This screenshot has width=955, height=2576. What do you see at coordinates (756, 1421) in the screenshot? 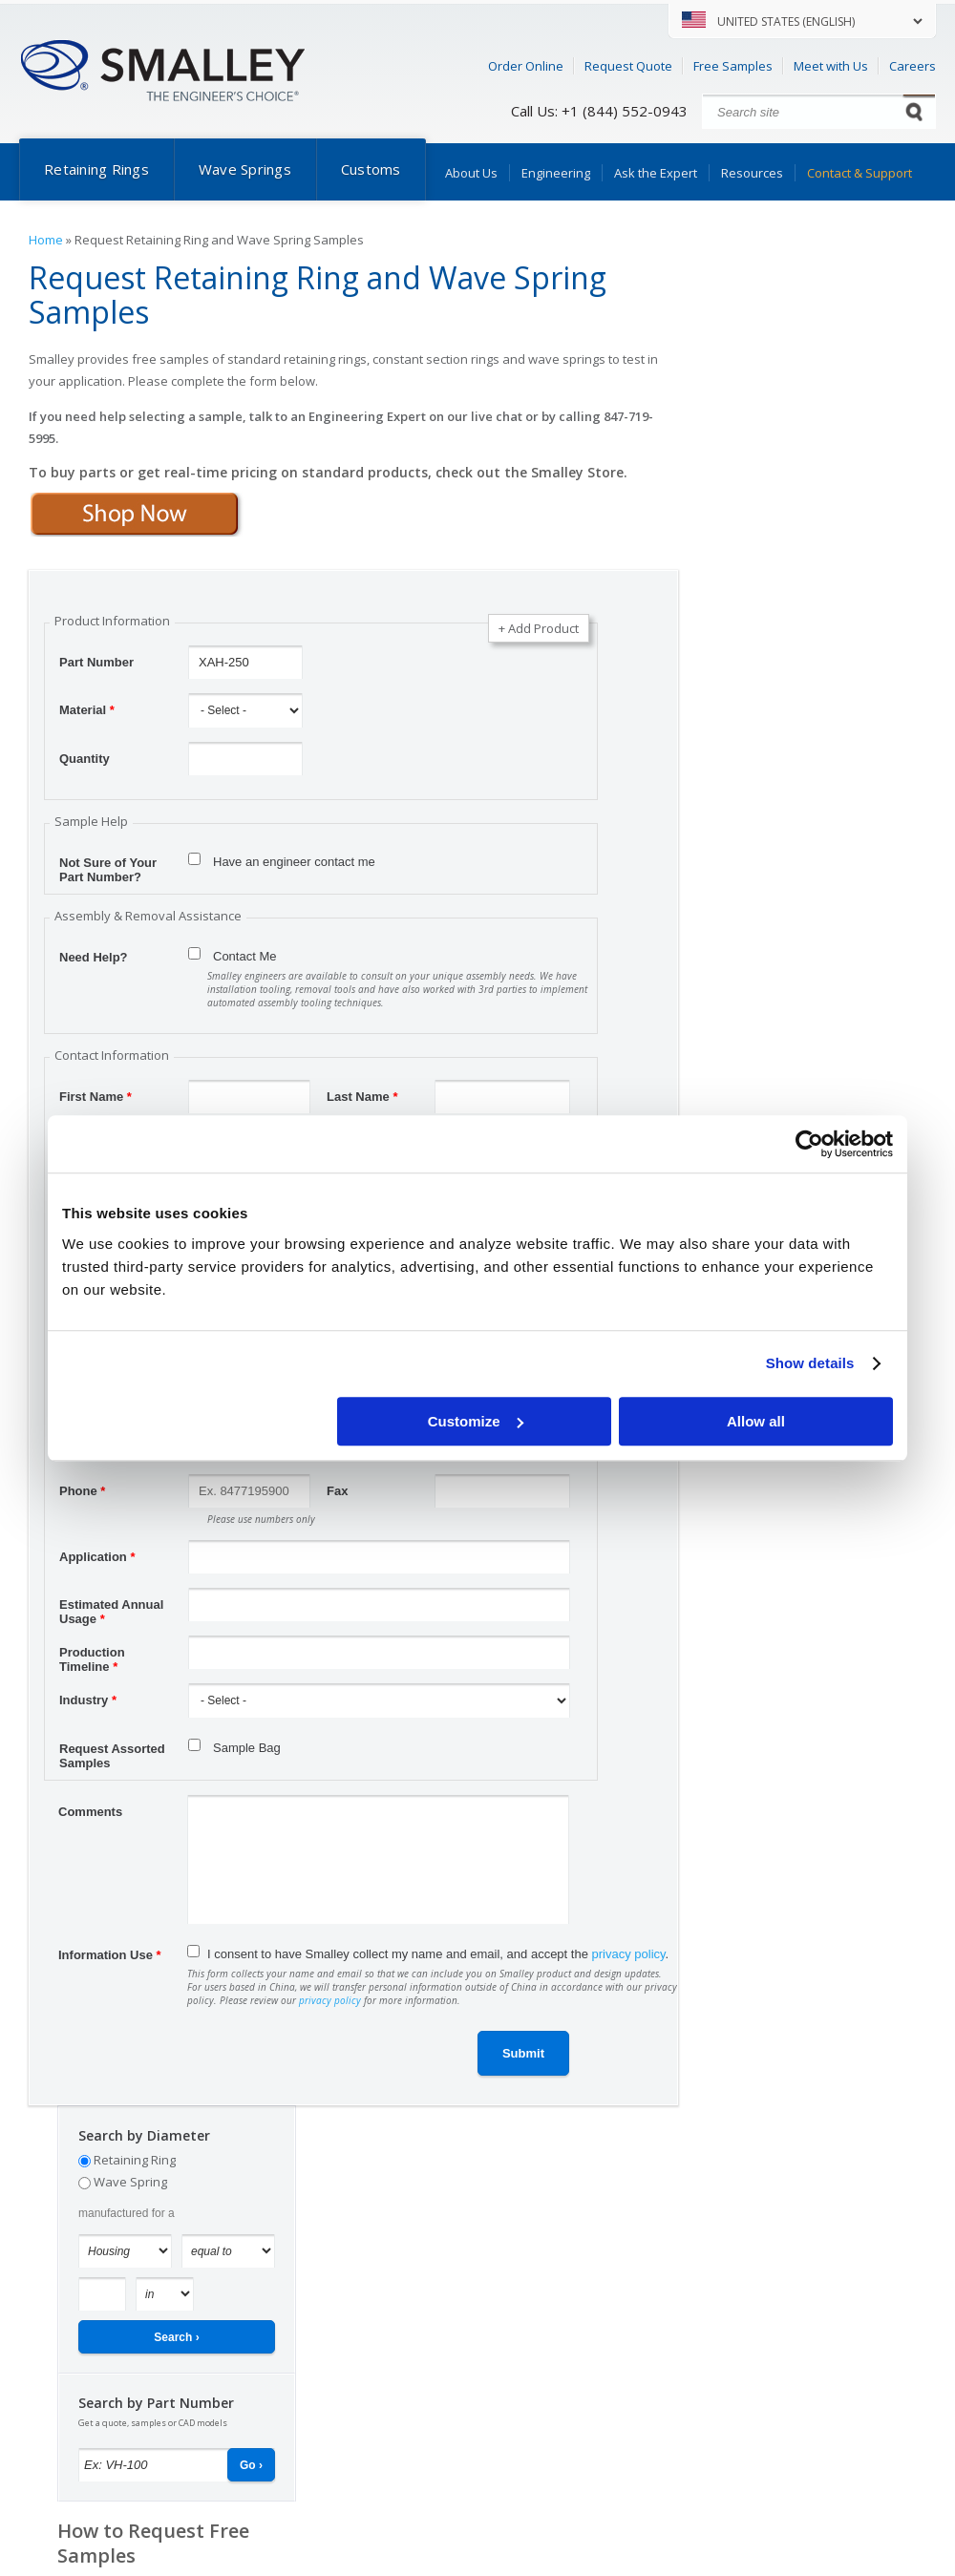
I see `Allow all` at bounding box center [756, 1421].